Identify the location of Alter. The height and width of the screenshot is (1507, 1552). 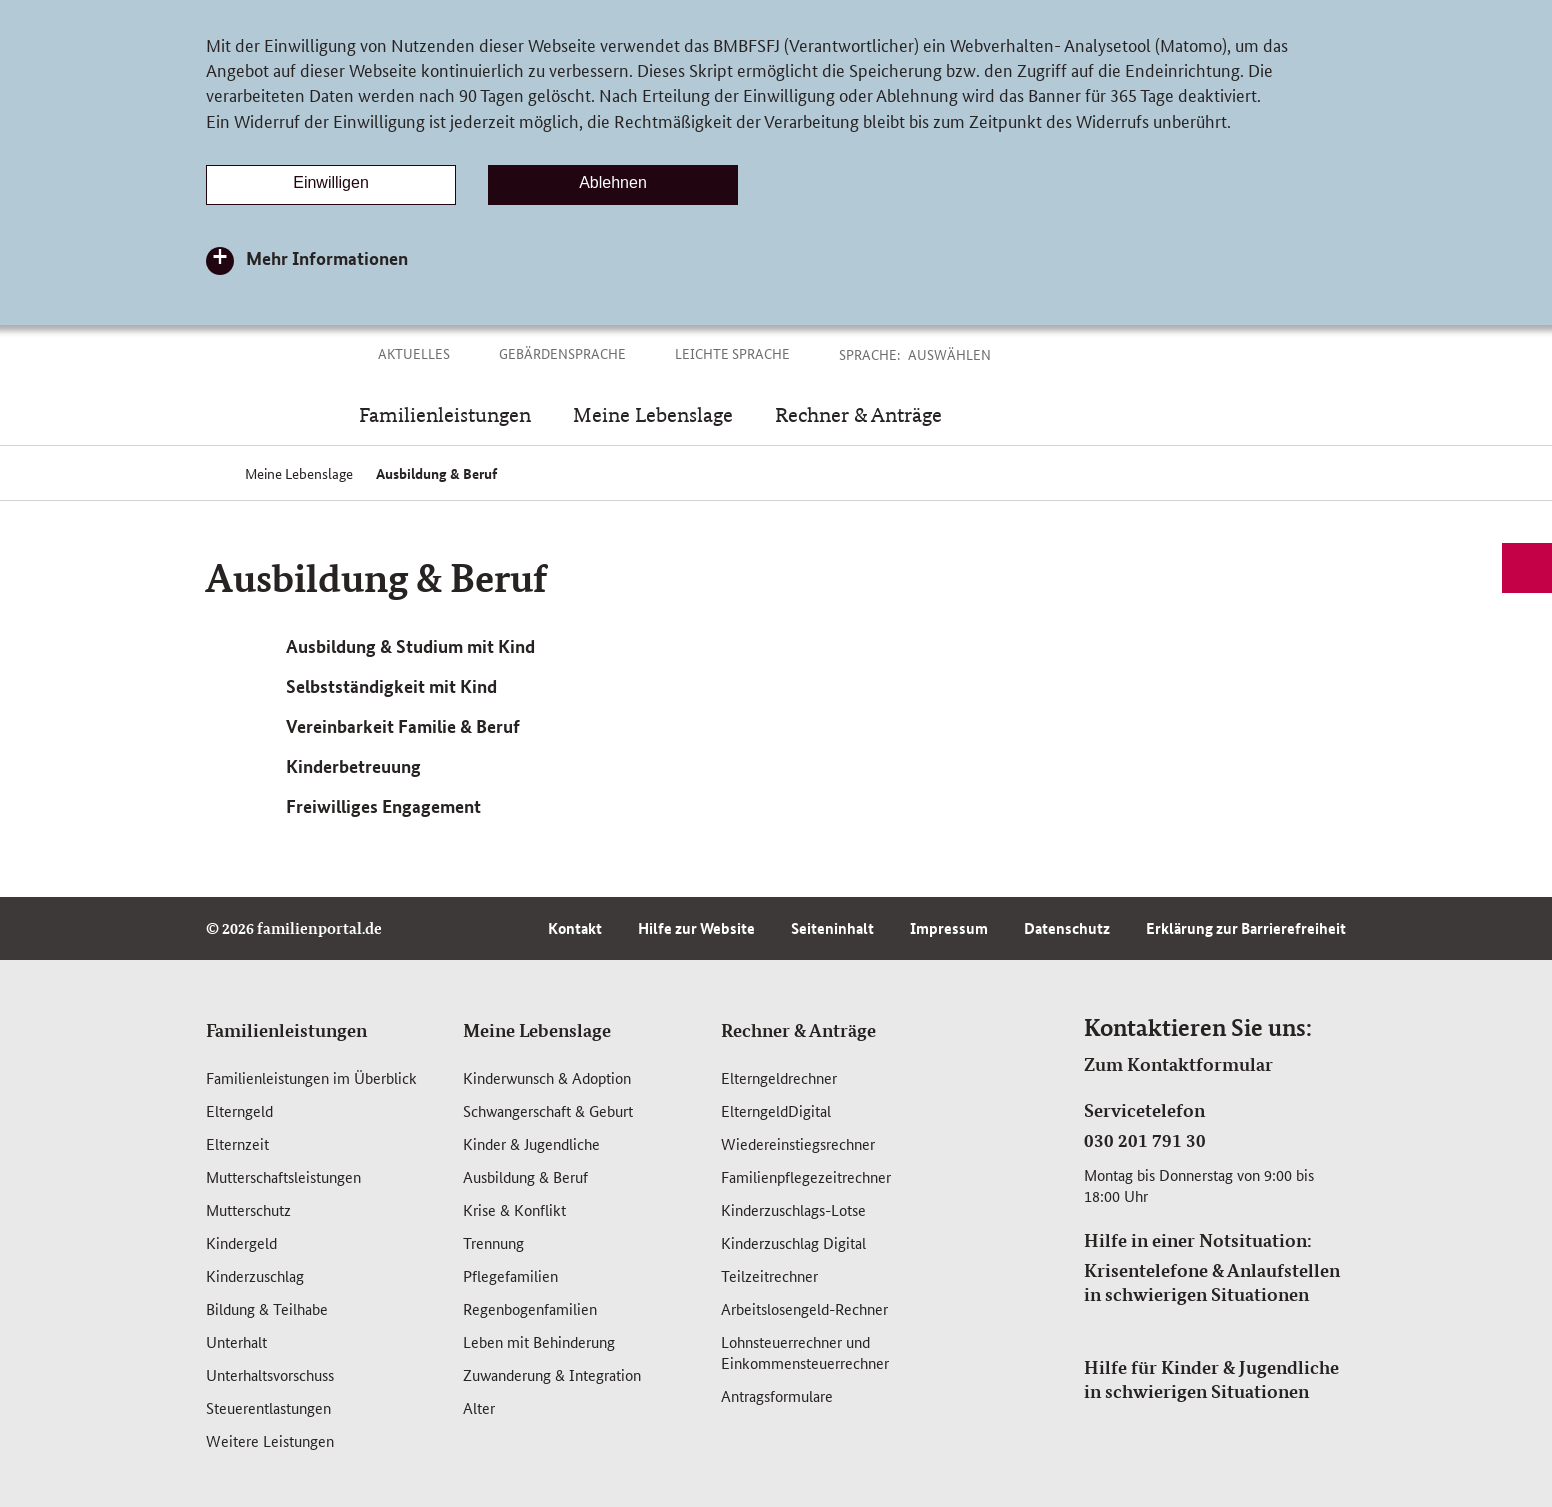
(479, 1407).